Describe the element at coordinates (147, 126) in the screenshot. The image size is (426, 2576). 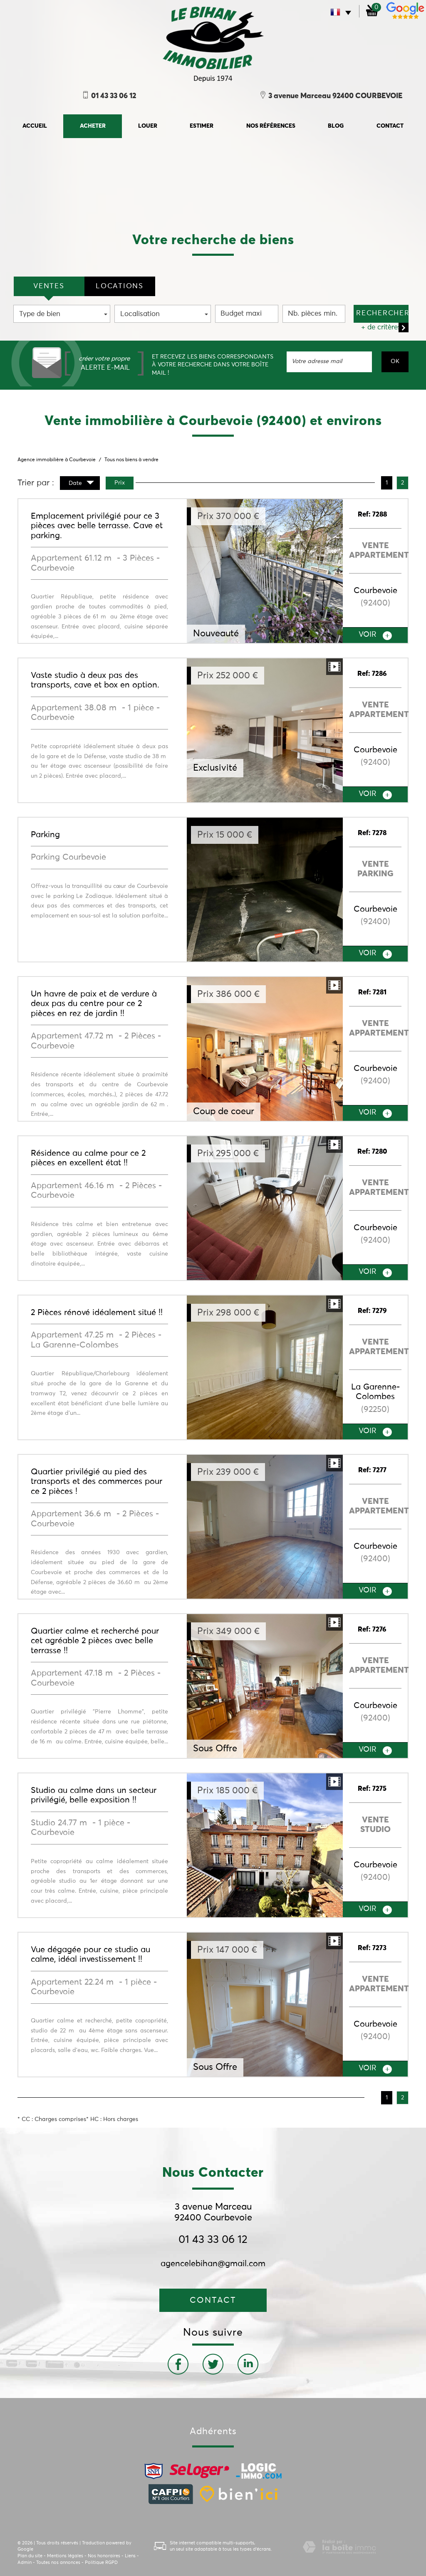
I see `Louer` at that location.